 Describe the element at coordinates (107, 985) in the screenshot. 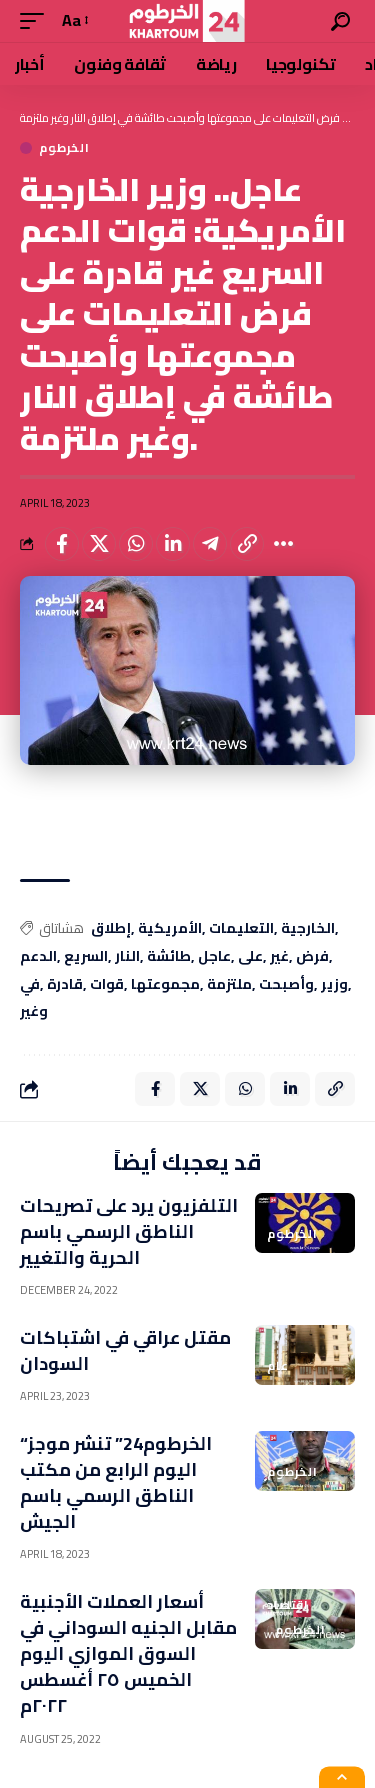

I see `قوات` at that location.